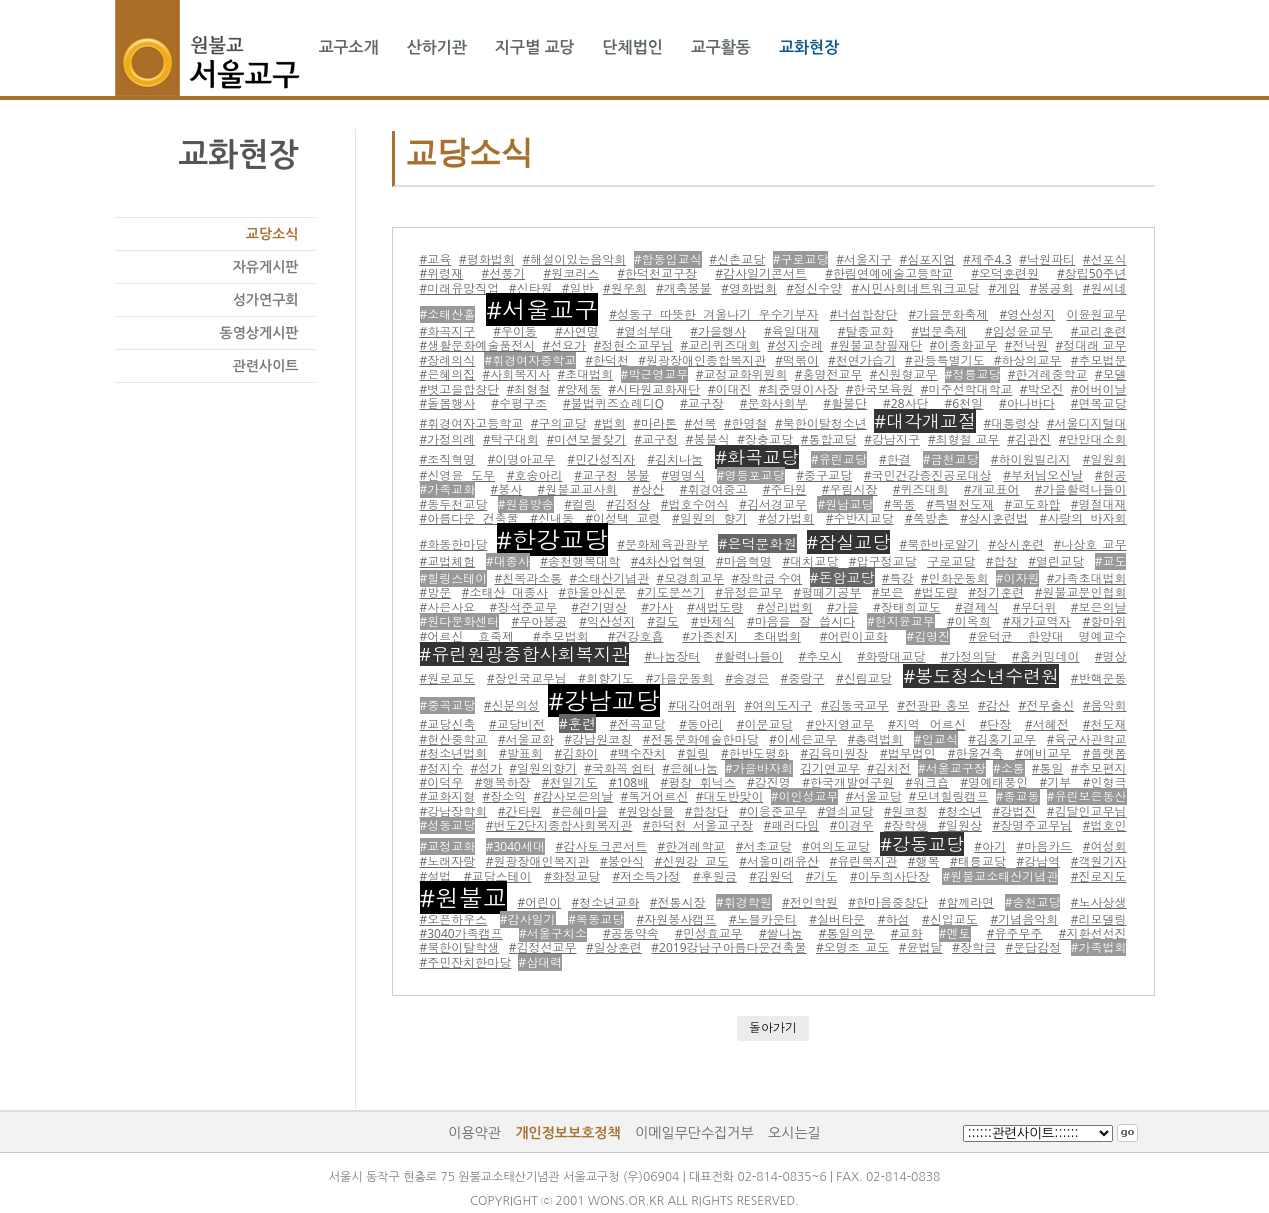  What do you see at coordinates (1031, 459) in the screenshot?
I see `#하이원빌리지` at bounding box center [1031, 459].